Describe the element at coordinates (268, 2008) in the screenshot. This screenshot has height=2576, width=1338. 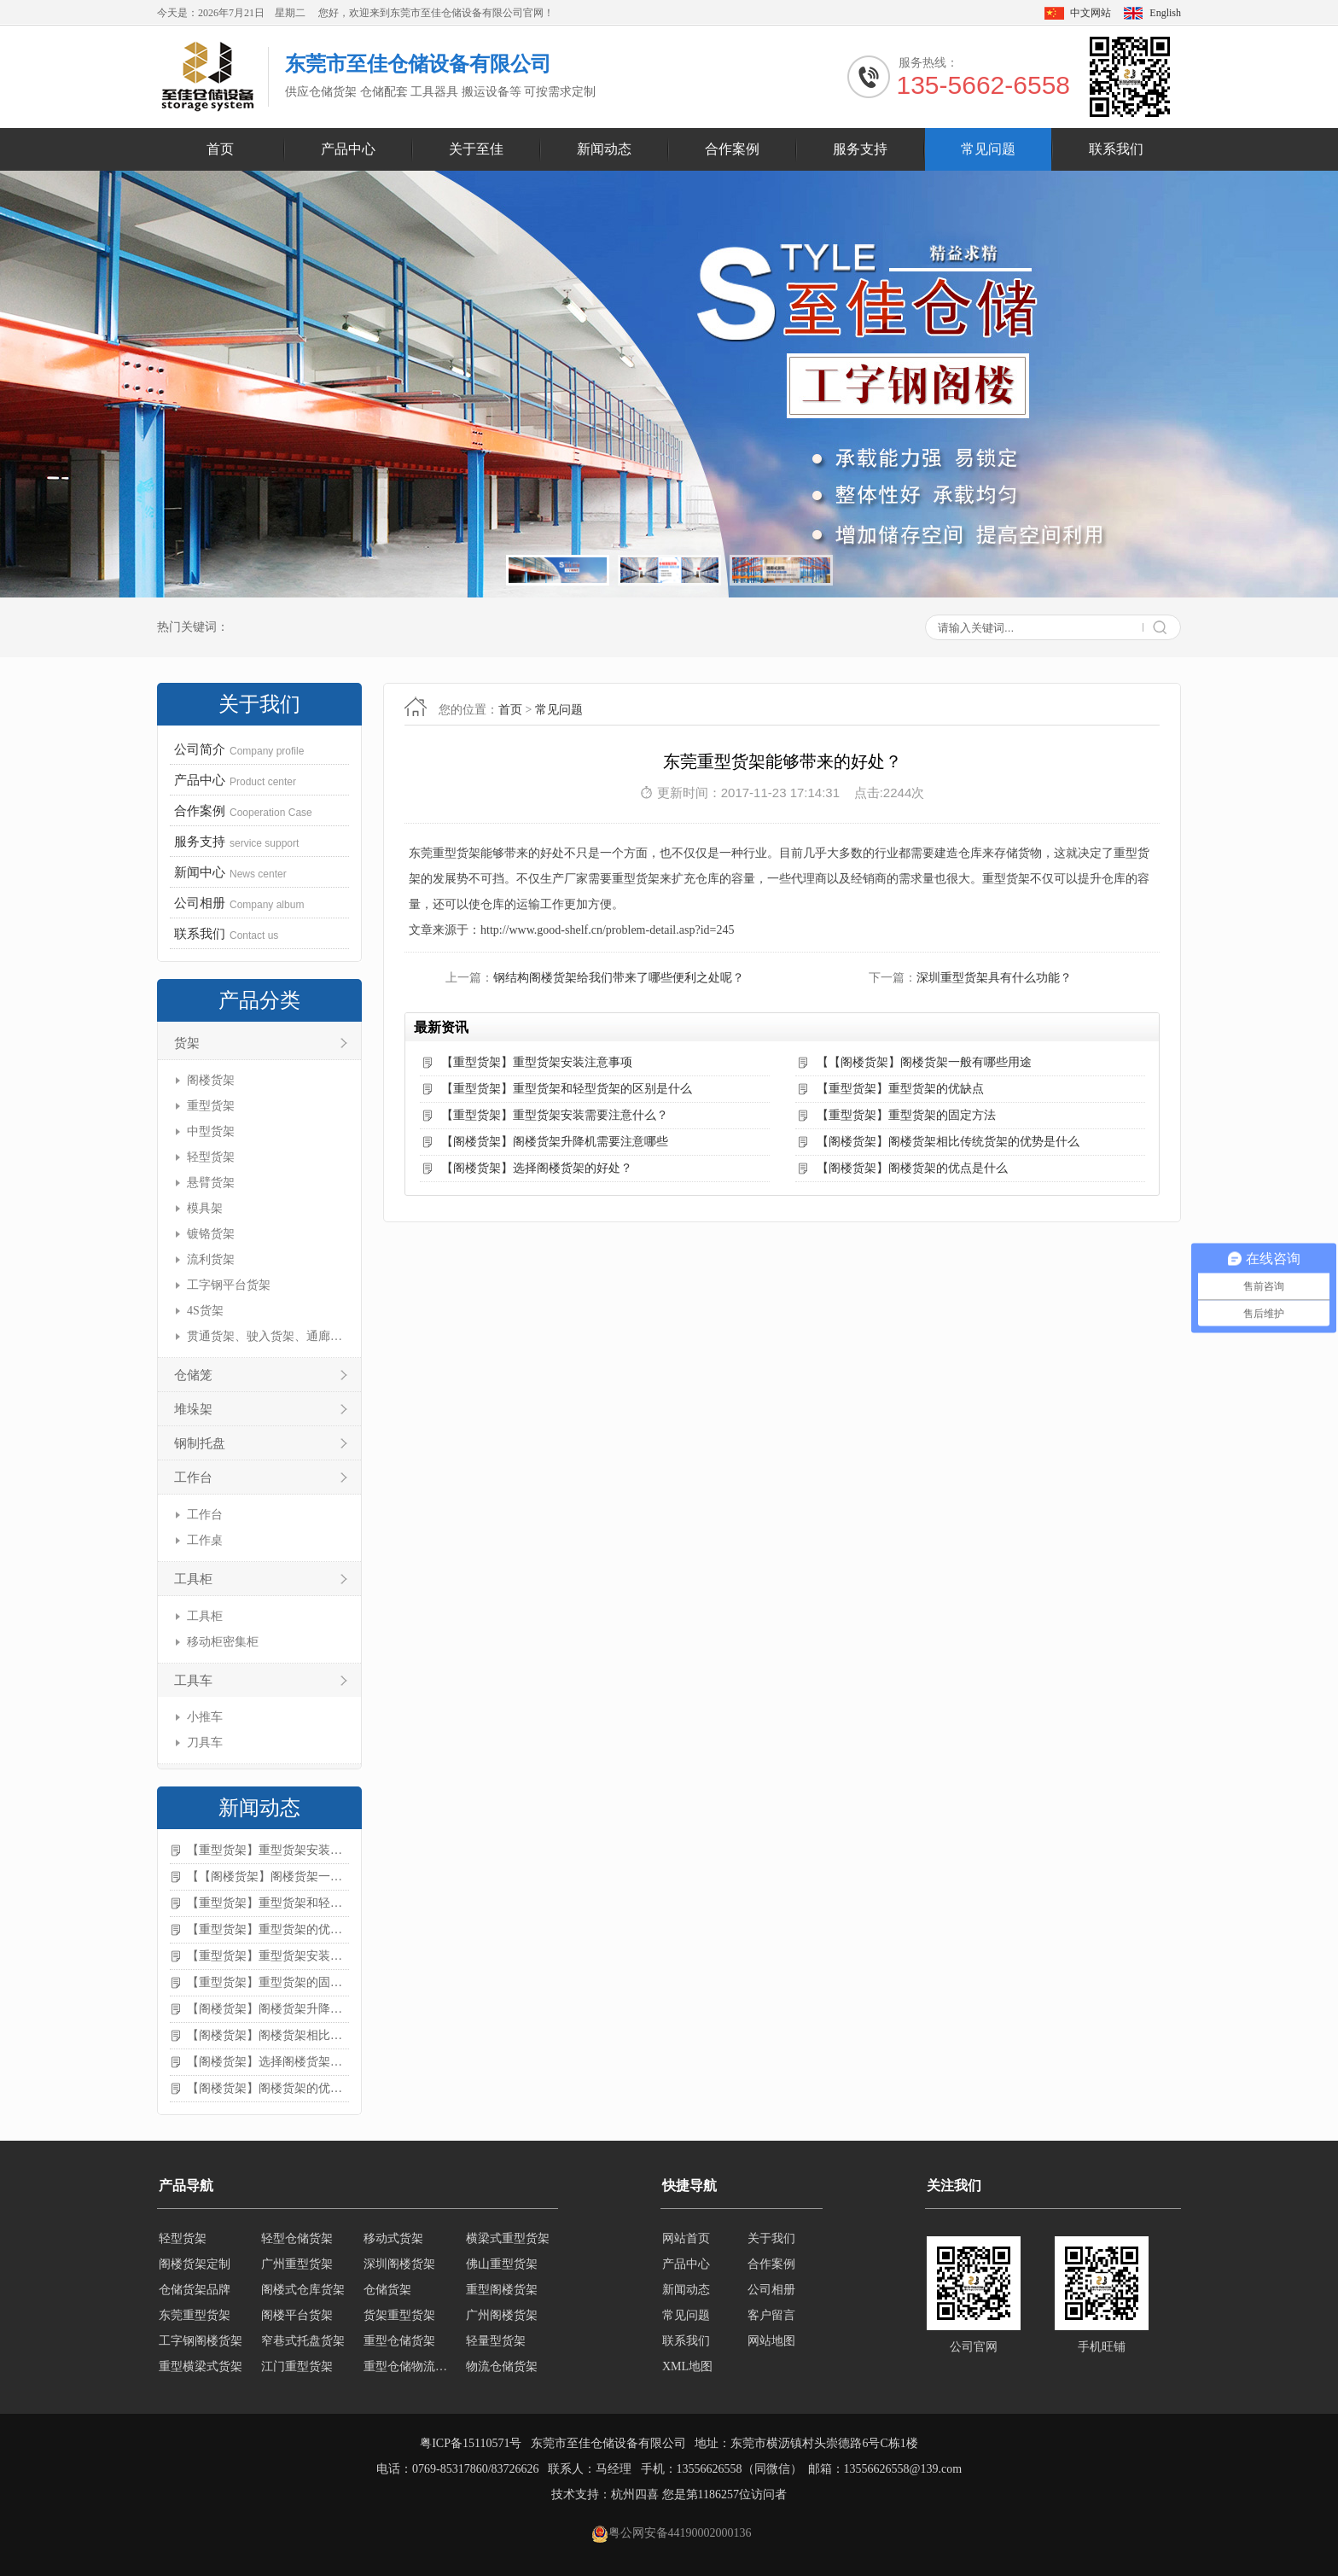
I see `【阁楼货架】阁楼货架升降机需要注意哪些` at that location.